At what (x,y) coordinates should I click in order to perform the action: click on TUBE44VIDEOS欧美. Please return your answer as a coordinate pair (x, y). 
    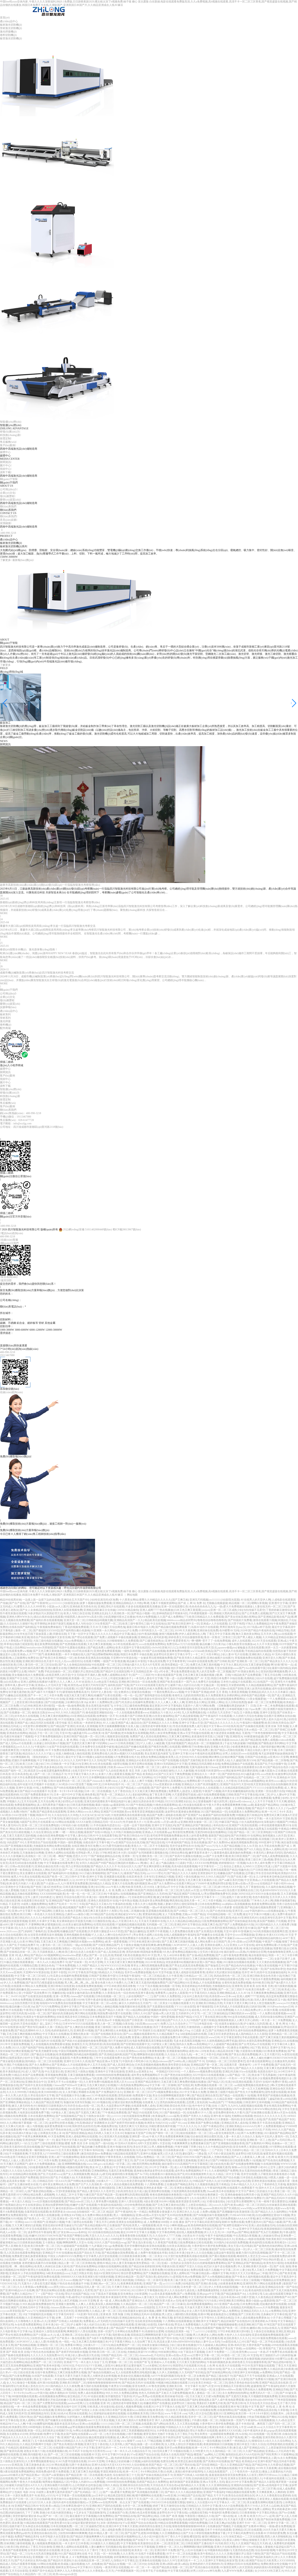
    Looking at the image, I should click on (242, 2215).